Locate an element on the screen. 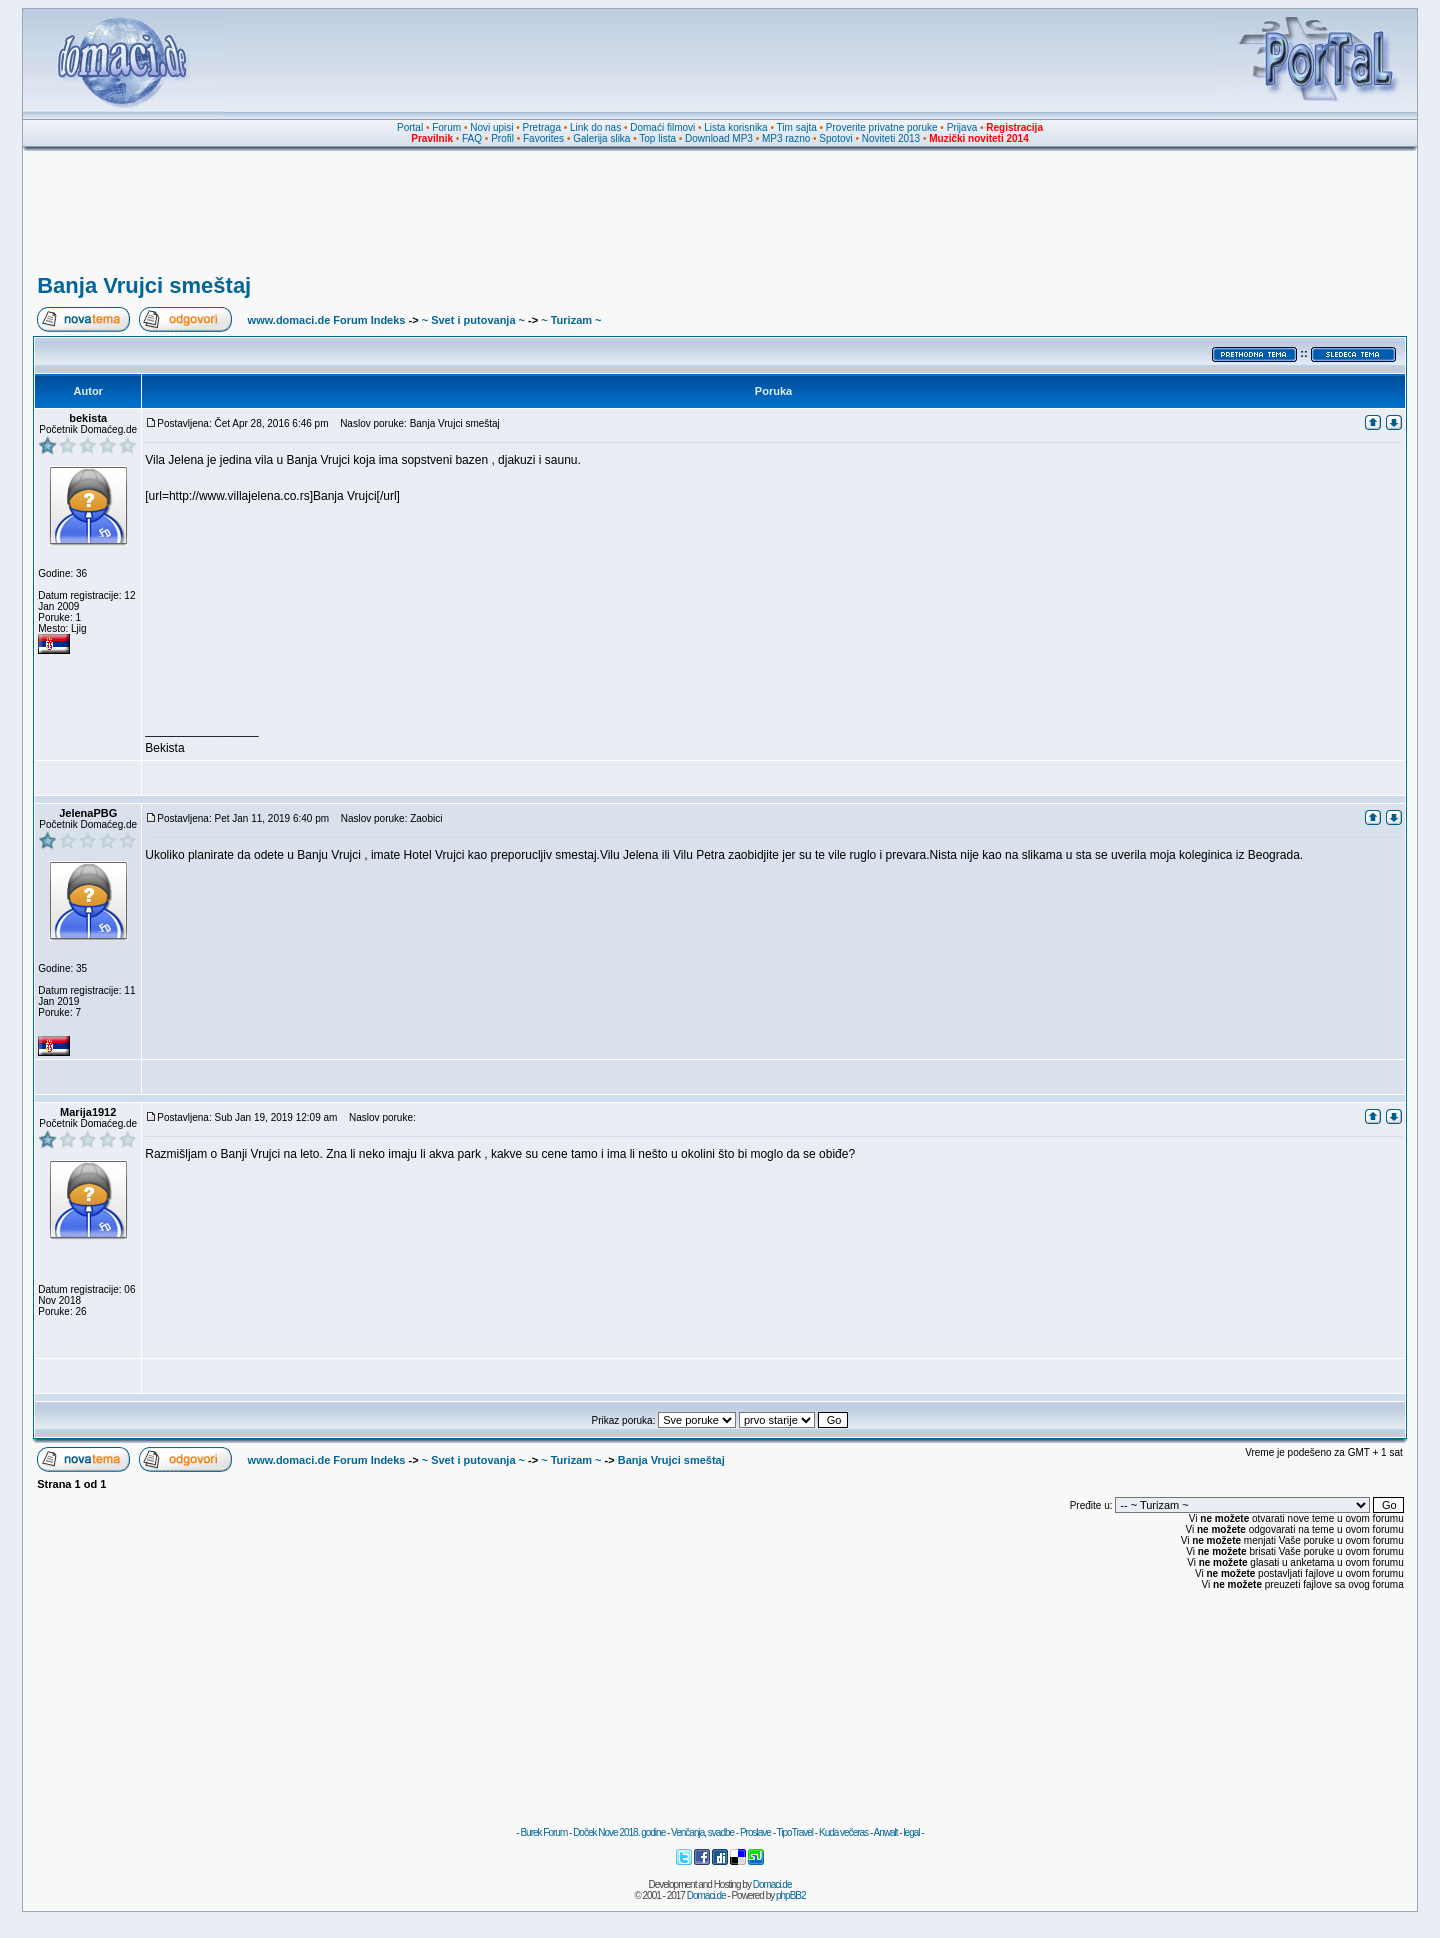  Venčanja, svadbe is located at coordinates (702, 1832).